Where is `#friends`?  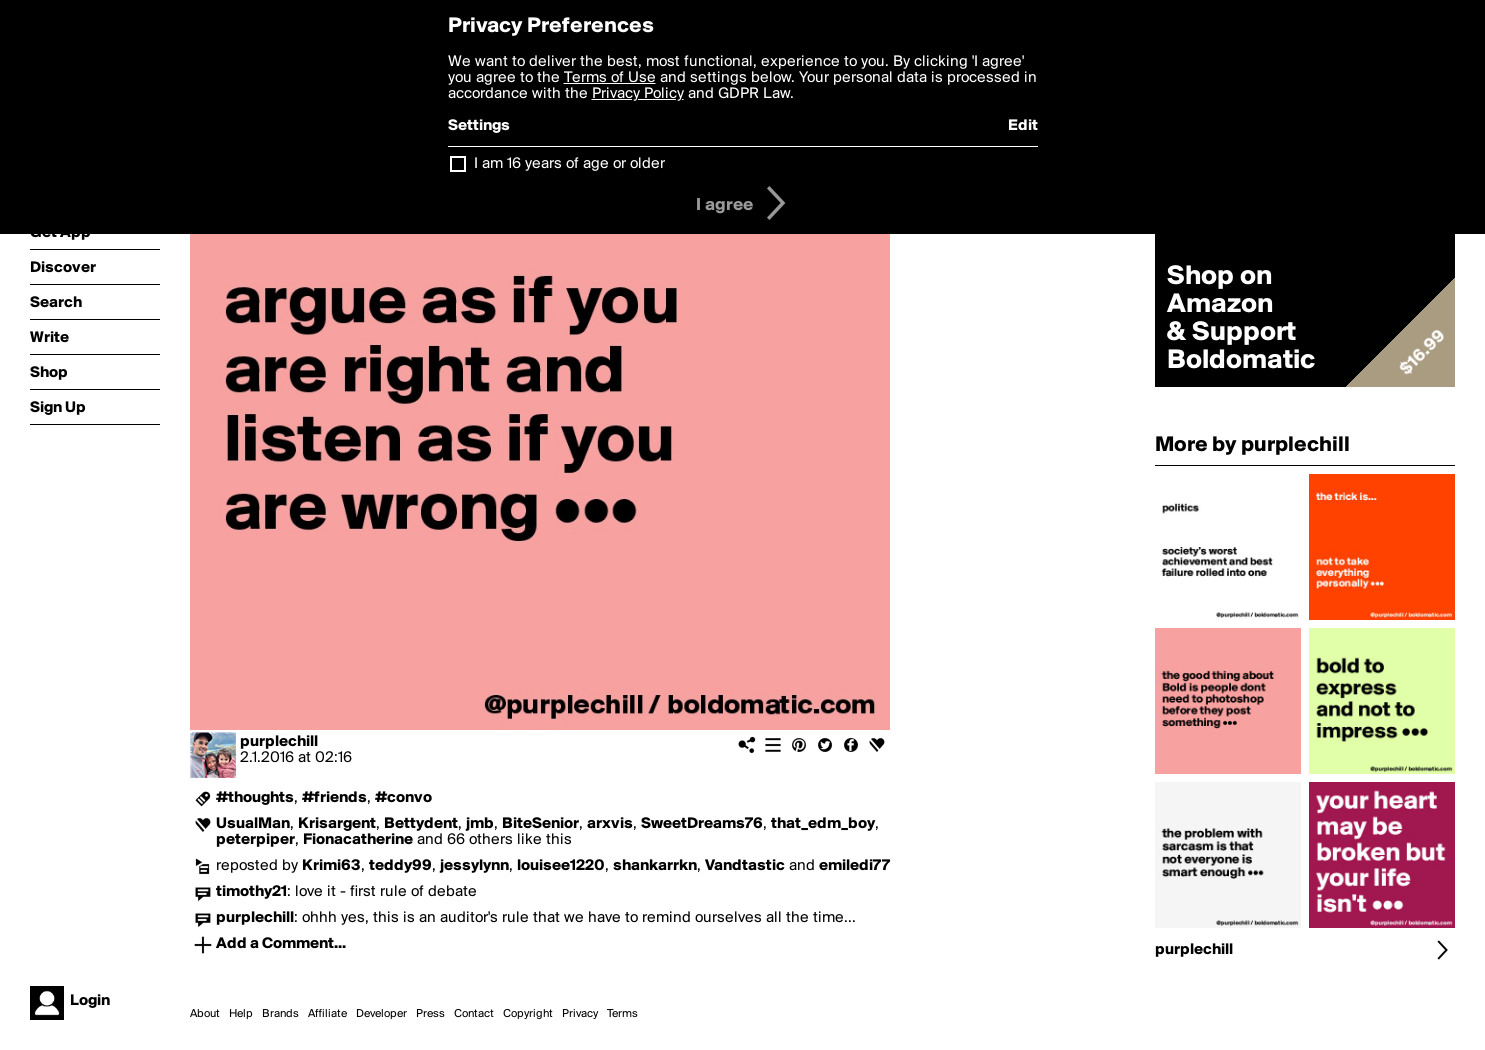 #friends is located at coordinates (334, 798).